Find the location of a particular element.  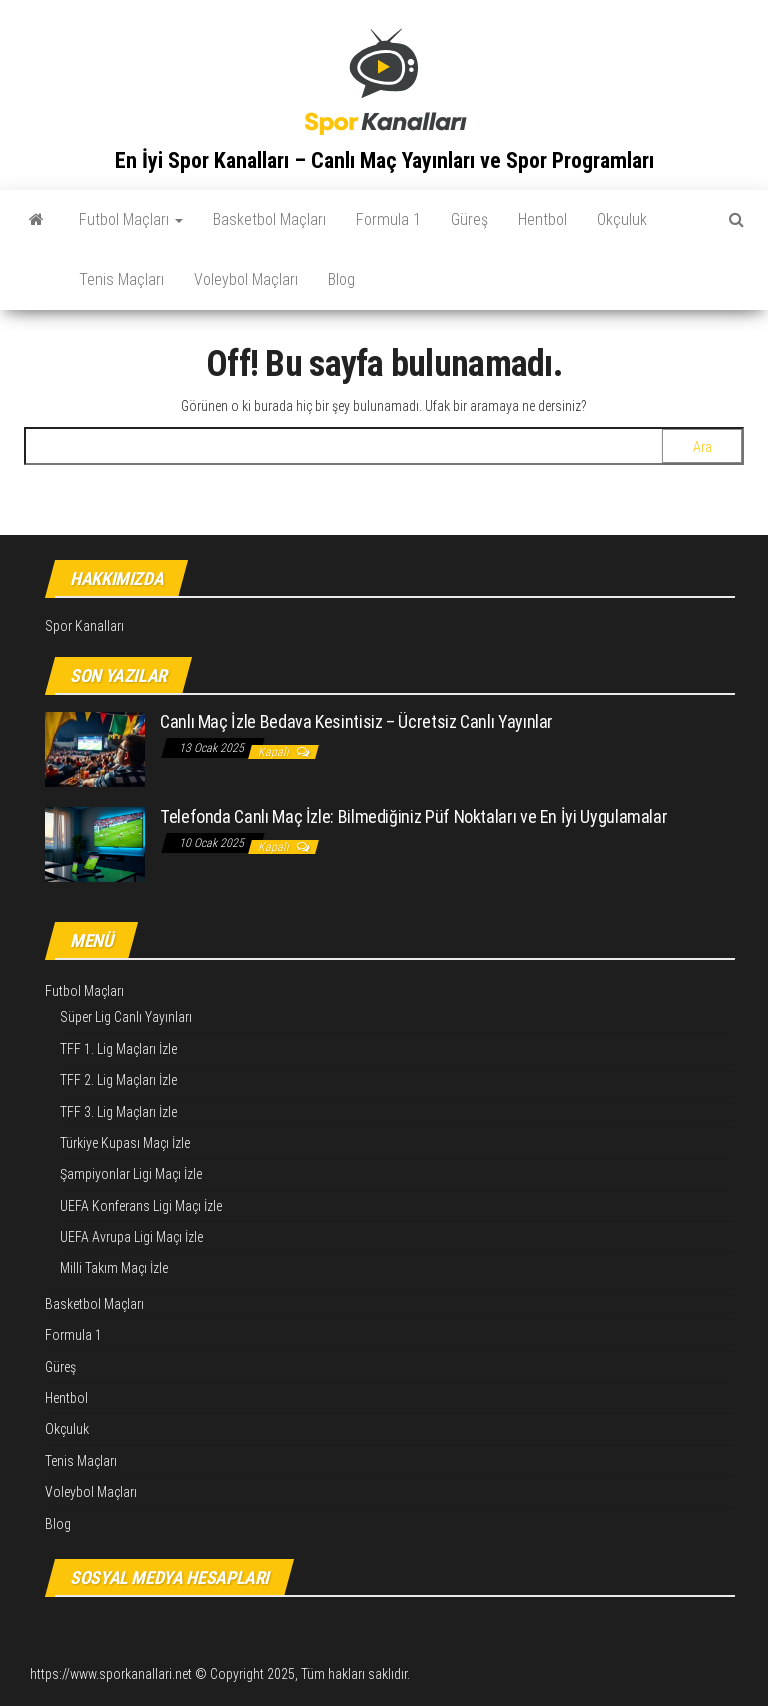

Tenis Maçları is located at coordinates (121, 279).